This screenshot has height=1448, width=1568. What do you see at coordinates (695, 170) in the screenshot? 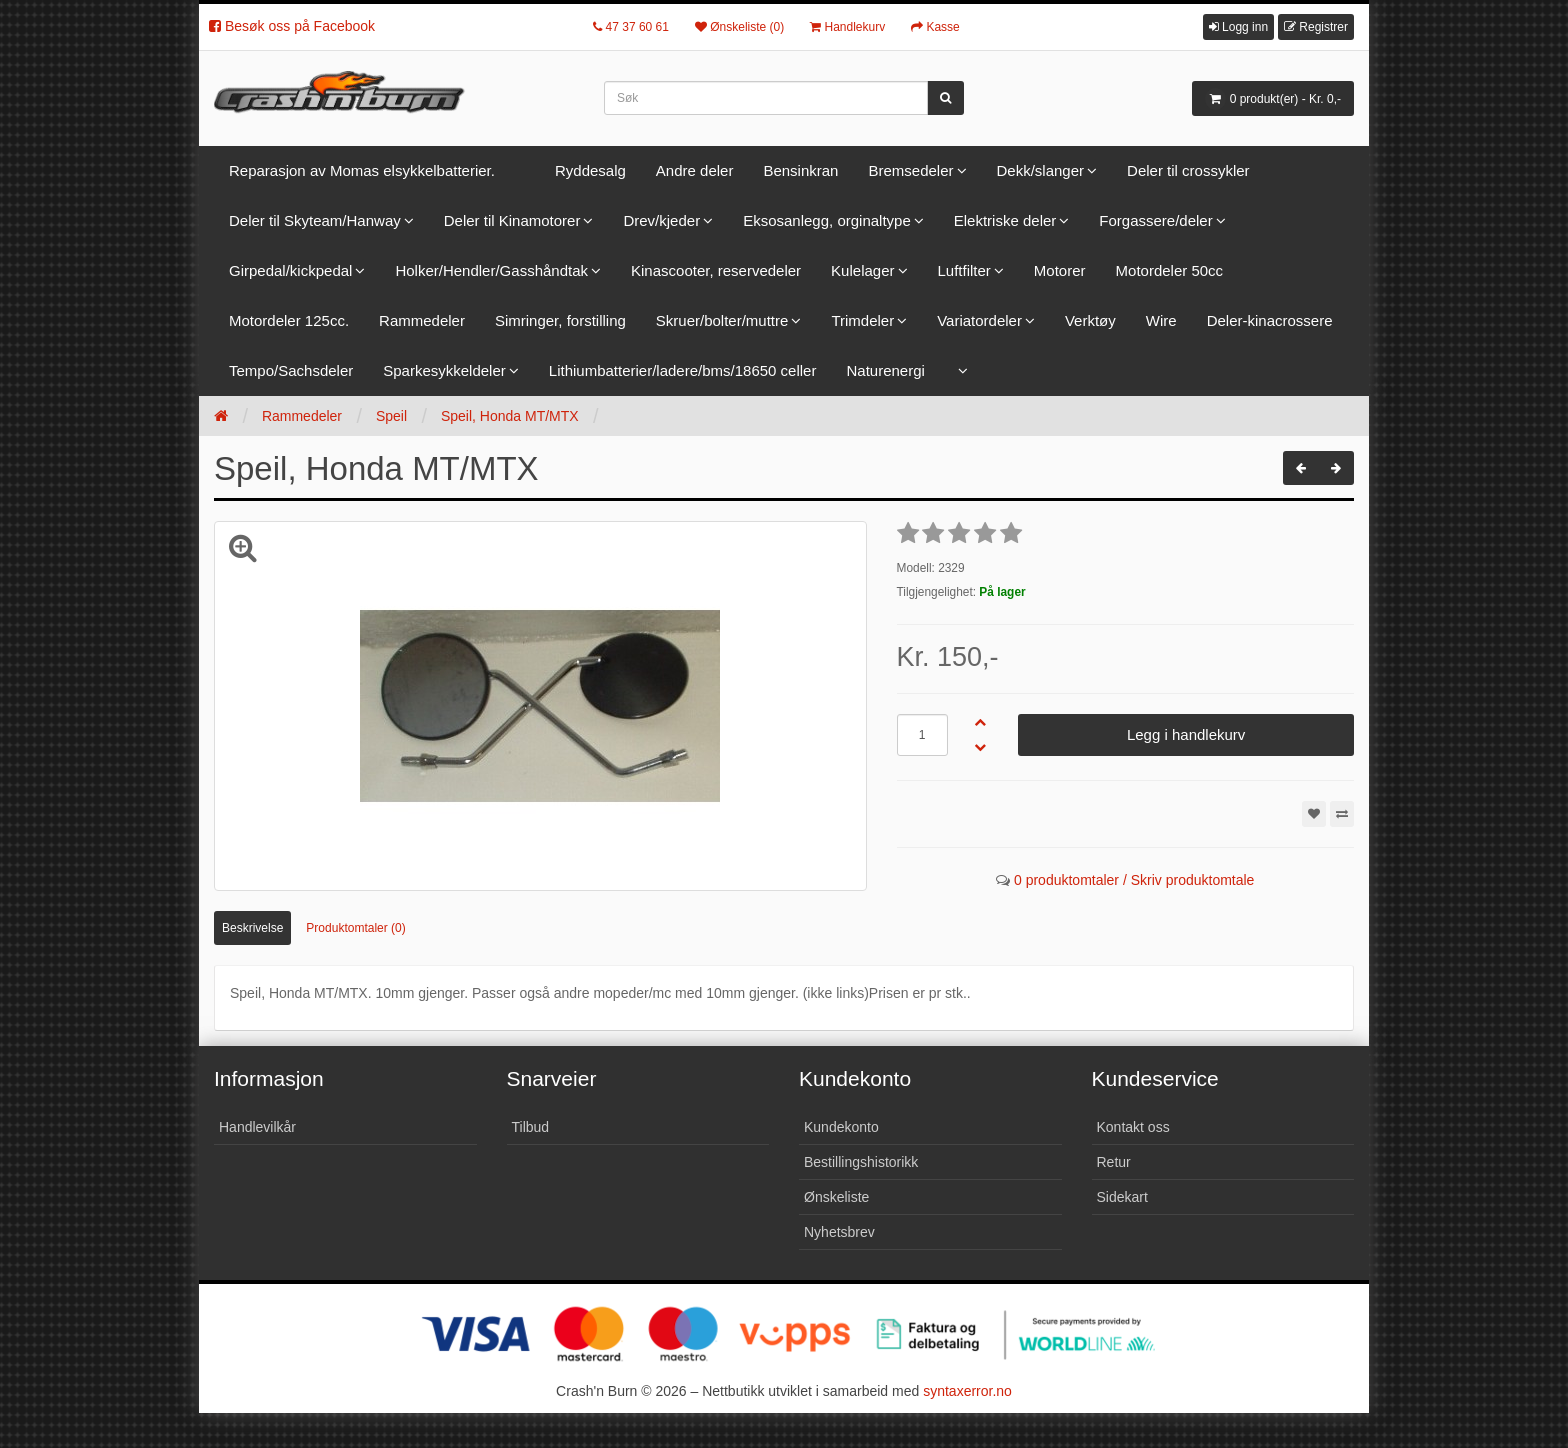
I see `Andre deler` at bounding box center [695, 170].